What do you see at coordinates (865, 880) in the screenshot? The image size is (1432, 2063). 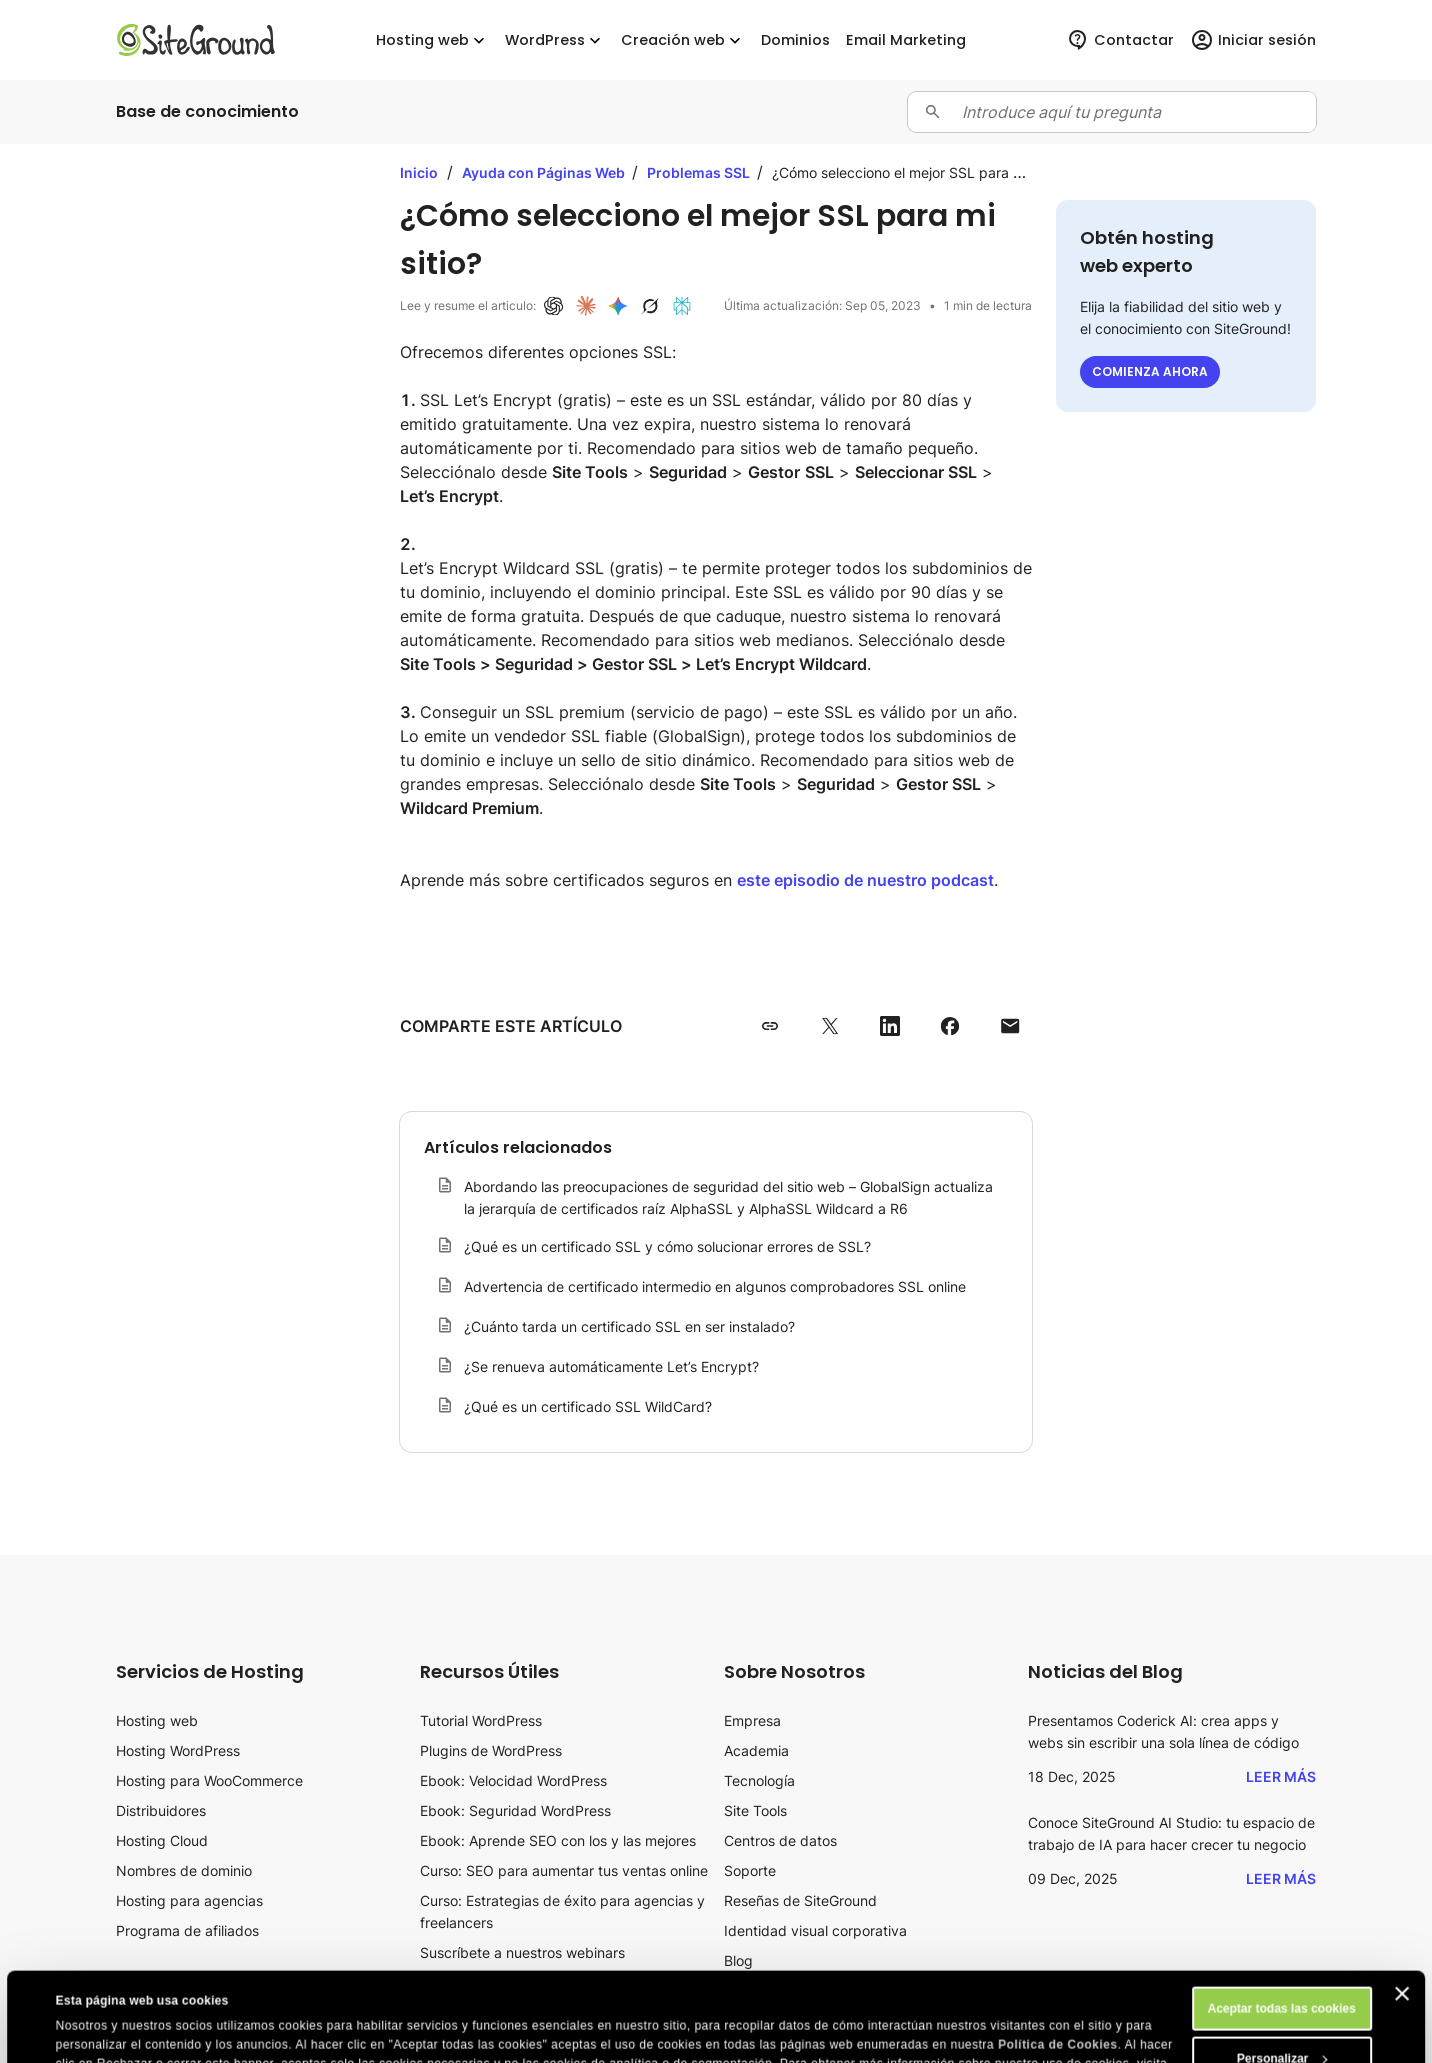 I see `este episodio de nuestro podcast` at bounding box center [865, 880].